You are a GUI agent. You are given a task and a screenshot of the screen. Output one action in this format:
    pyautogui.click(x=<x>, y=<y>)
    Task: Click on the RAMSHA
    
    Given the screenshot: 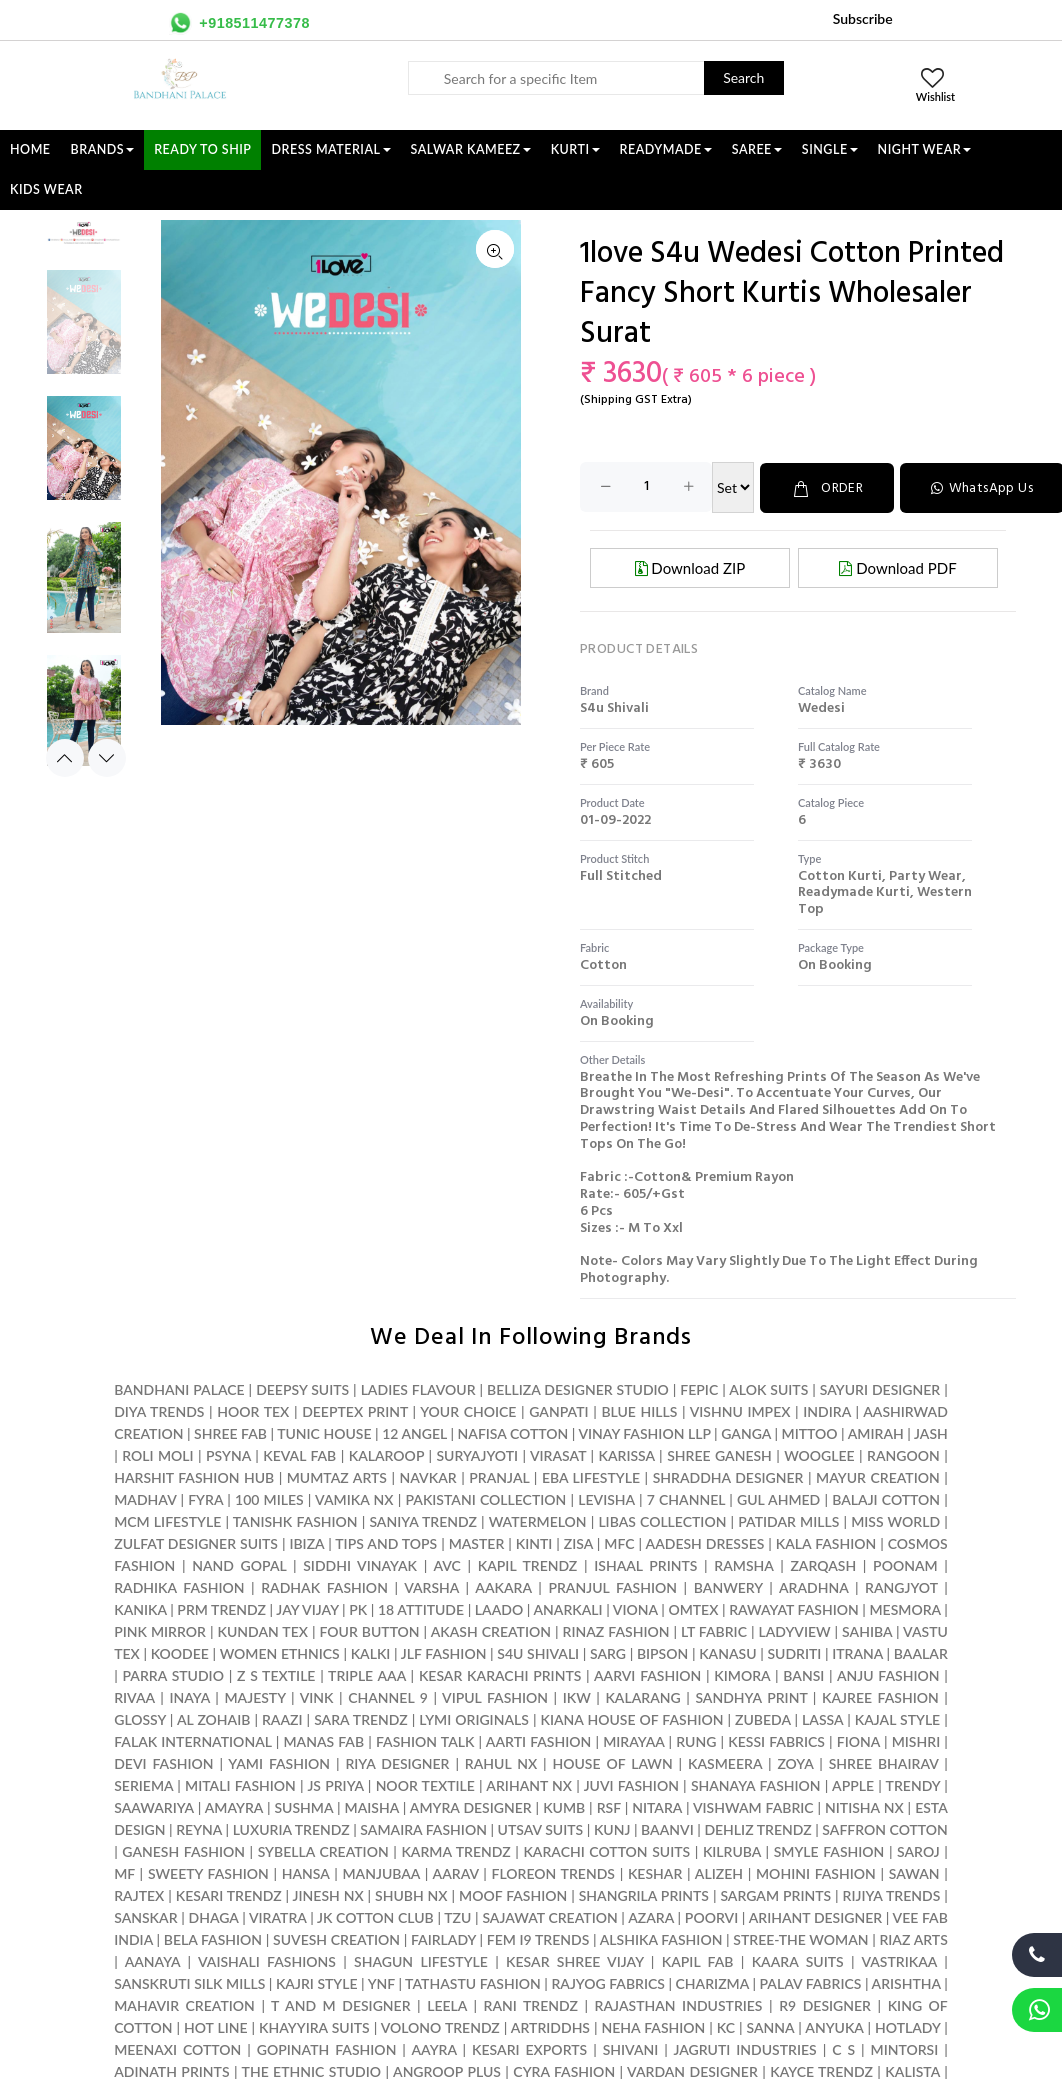 What is the action you would take?
    pyautogui.click(x=743, y=1564)
    